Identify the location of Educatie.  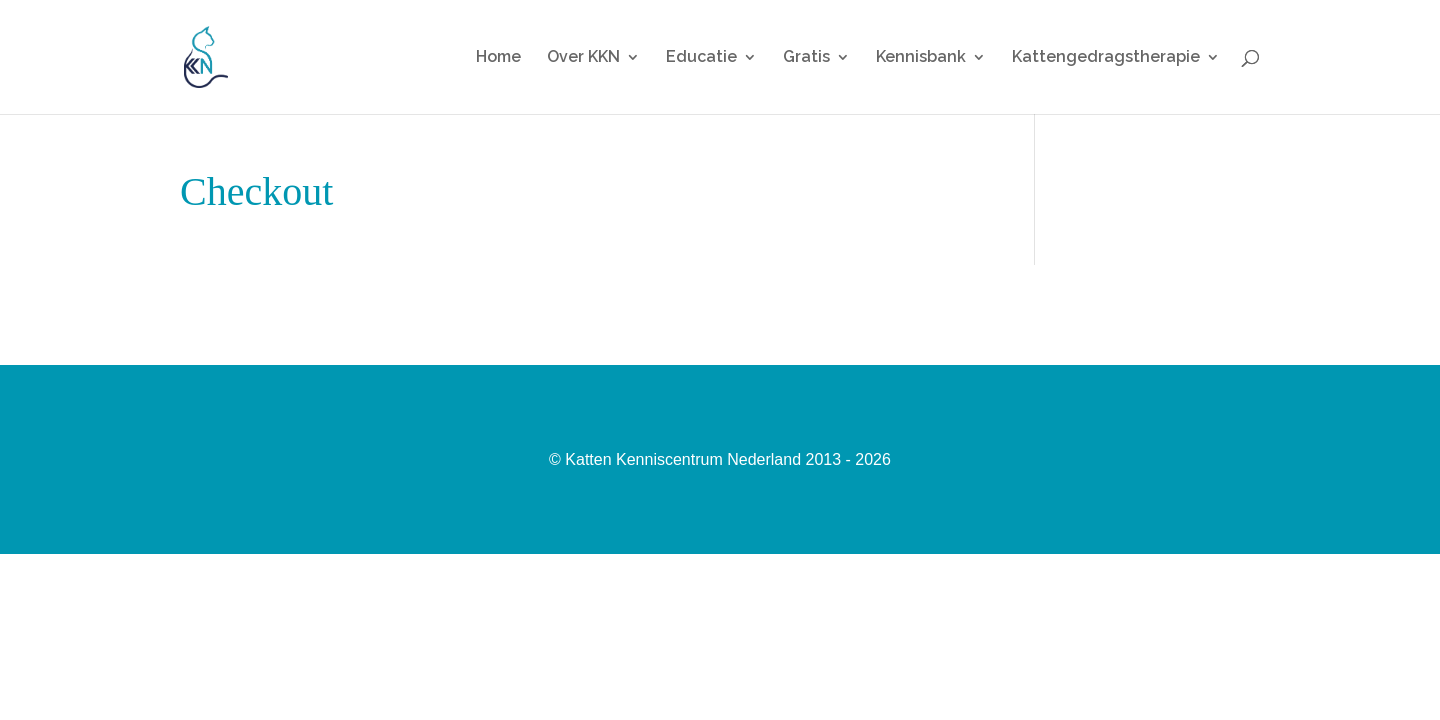
(701, 58).